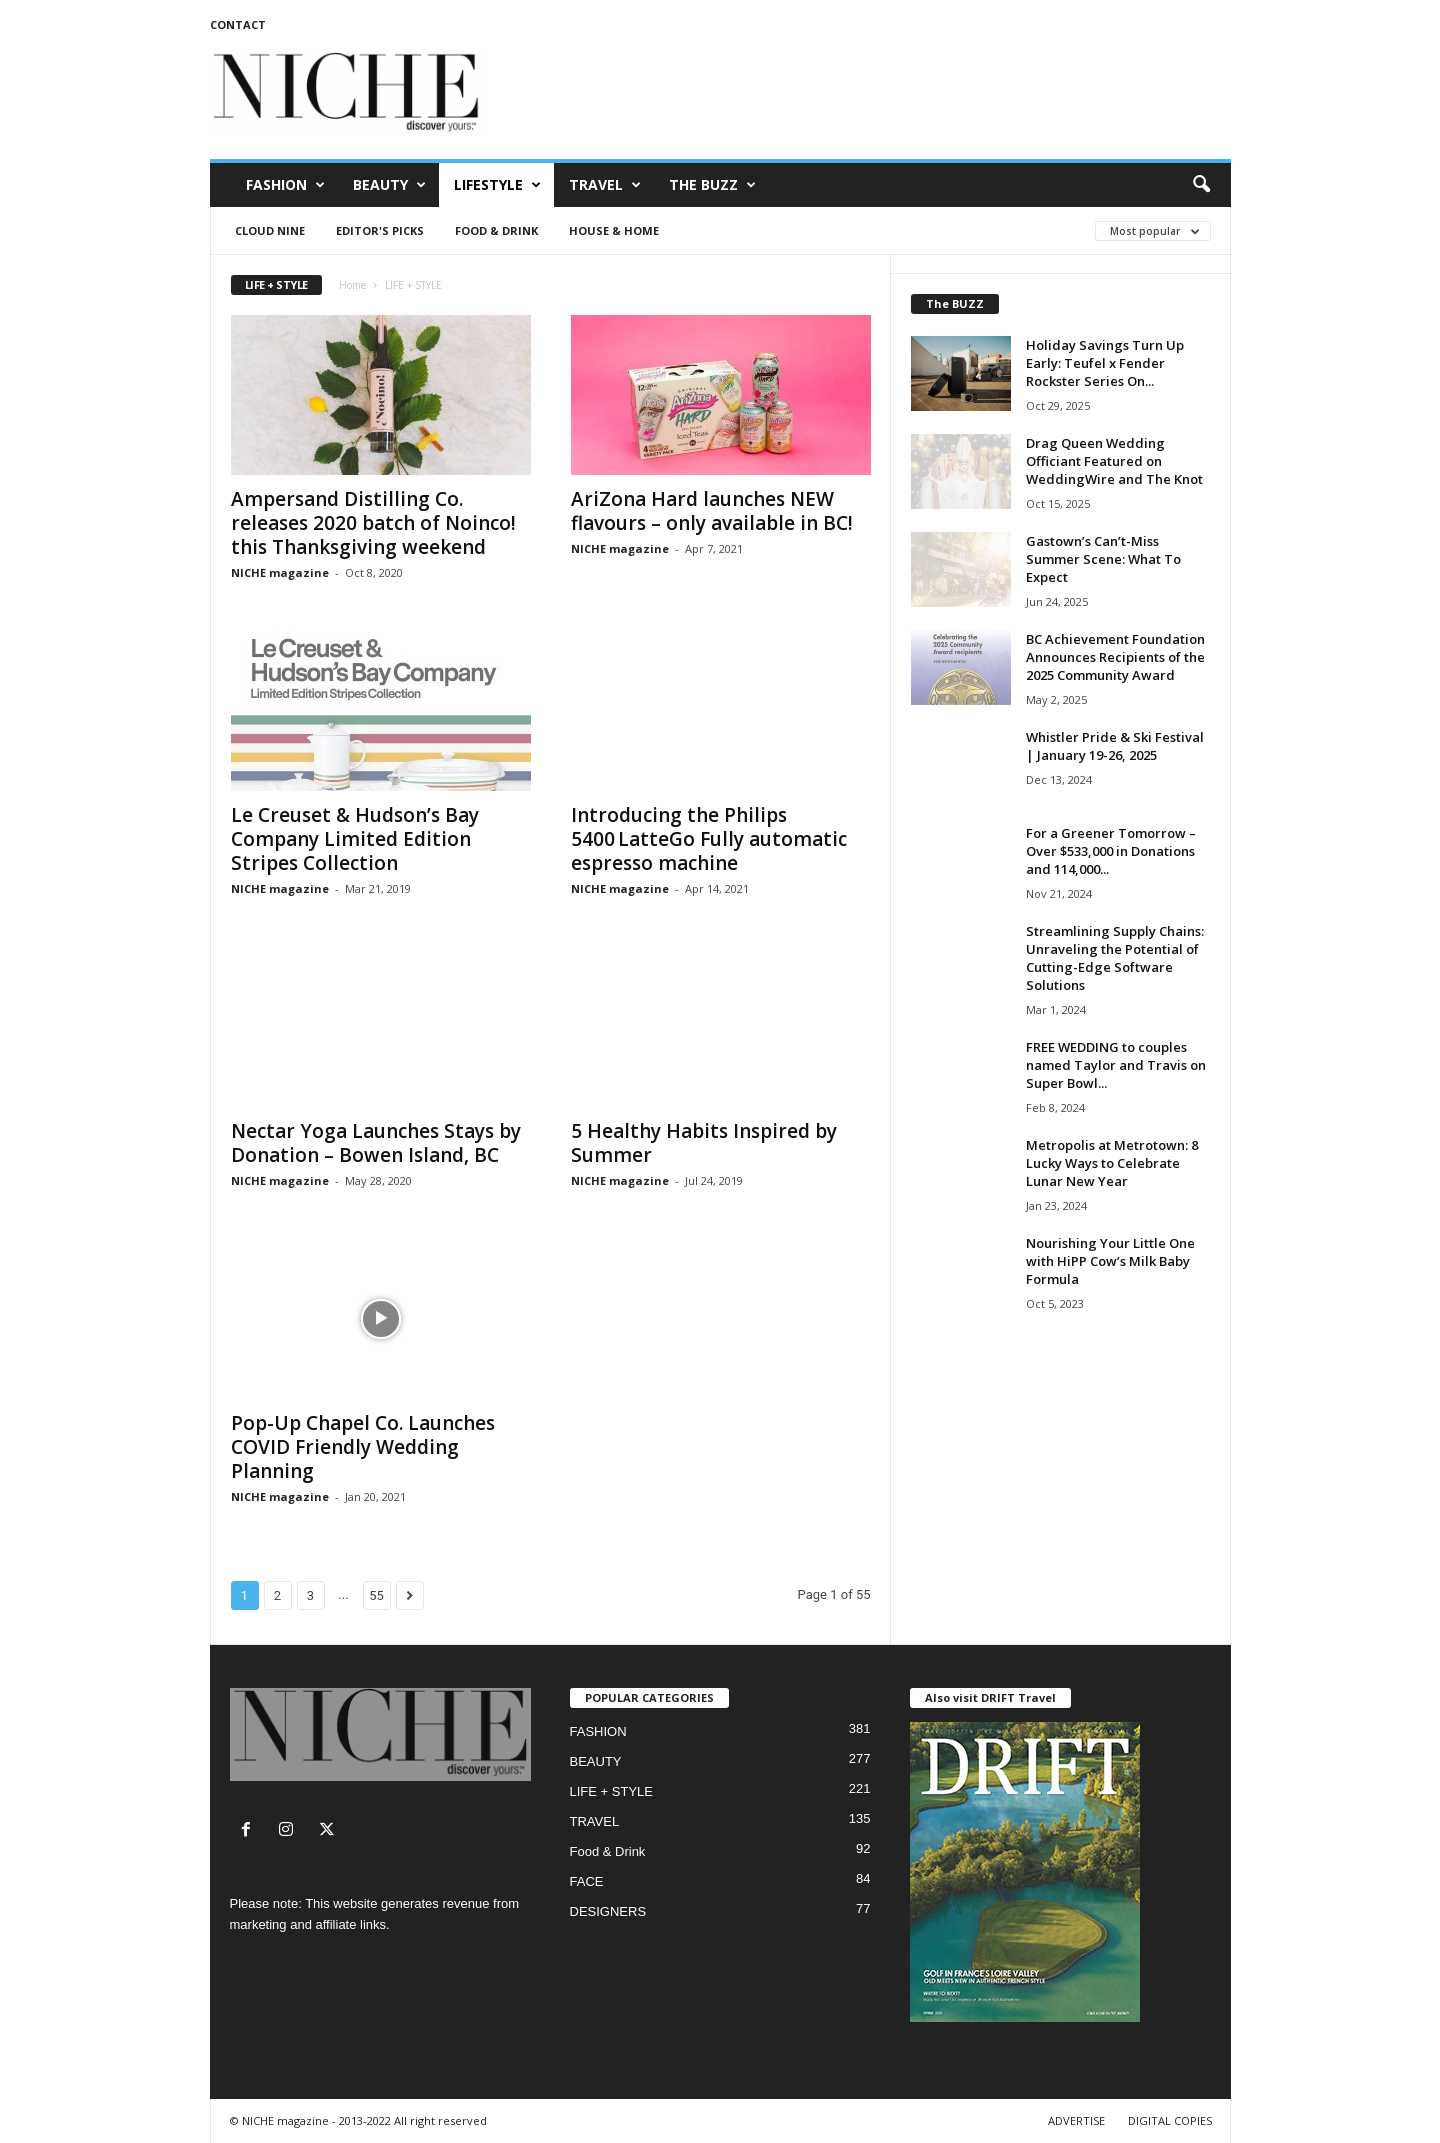 The image size is (1440, 2143). What do you see at coordinates (608, 1911) in the screenshot?
I see `DESIGNERS` at bounding box center [608, 1911].